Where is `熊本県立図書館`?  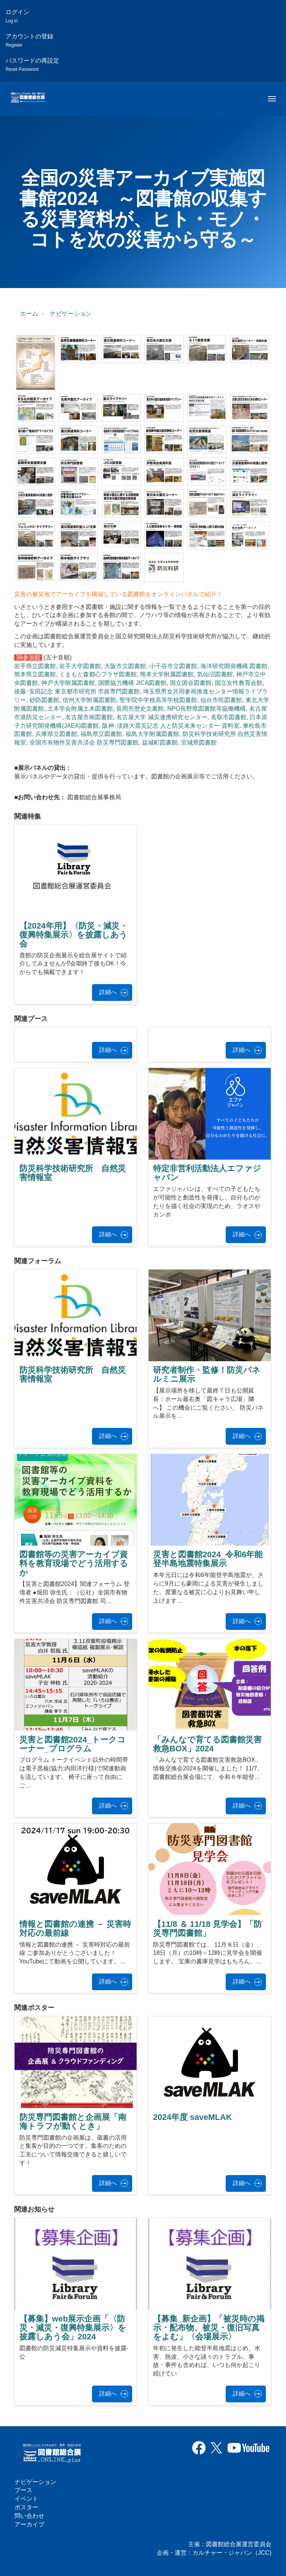
熊本県立図書館 is located at coordinates (35, 674).